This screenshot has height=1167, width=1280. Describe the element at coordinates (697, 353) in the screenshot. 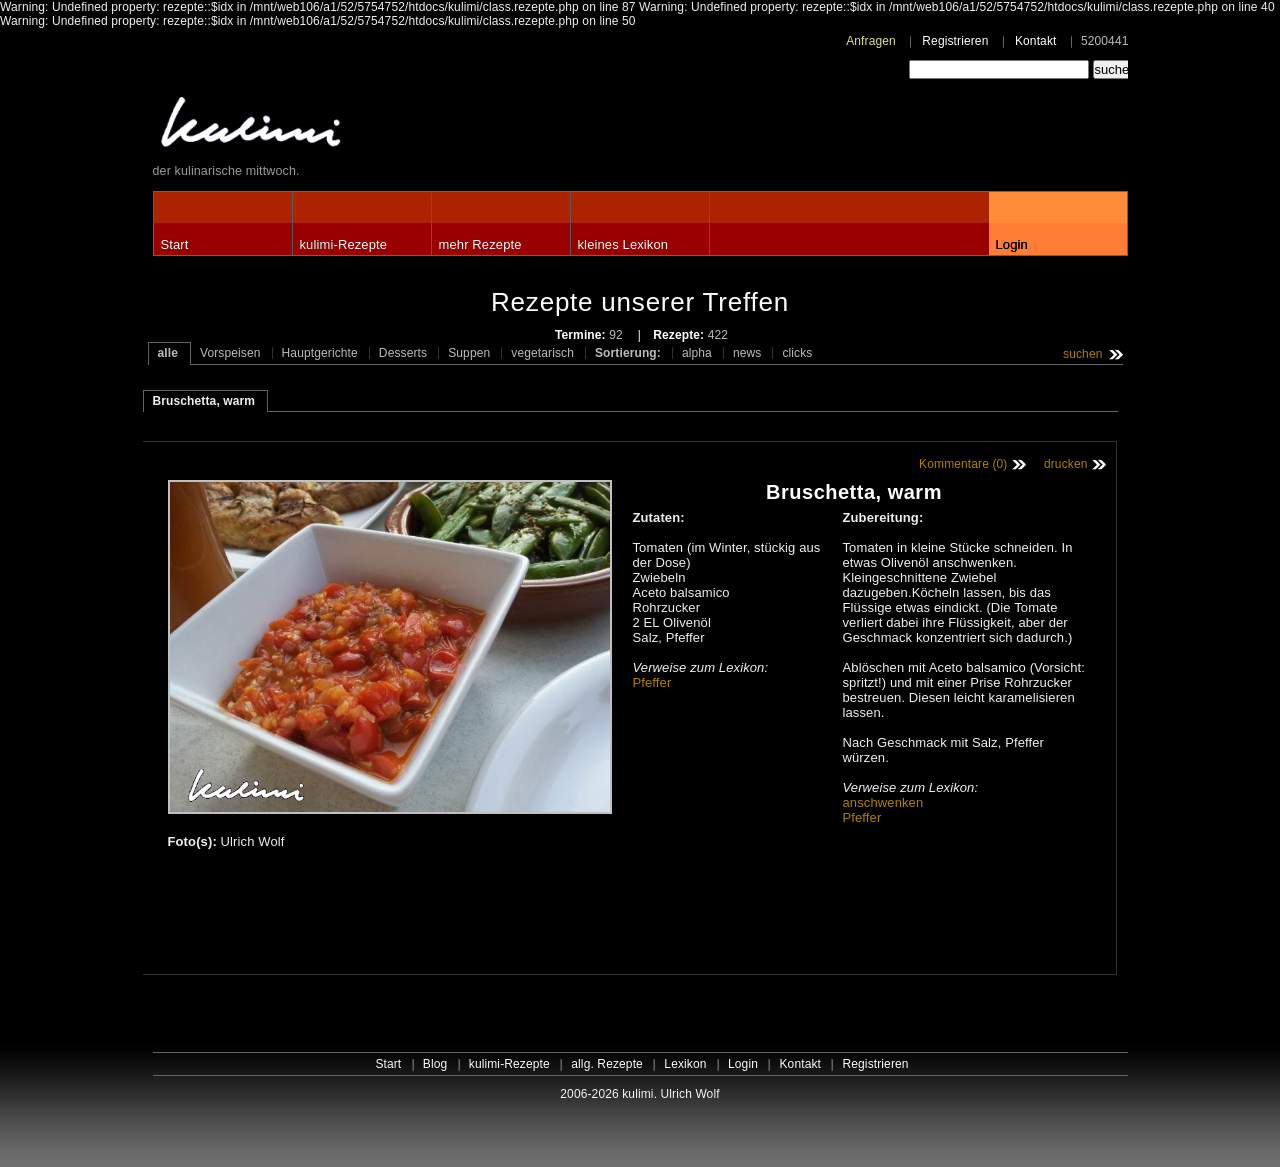

I see `alpha` at that location.